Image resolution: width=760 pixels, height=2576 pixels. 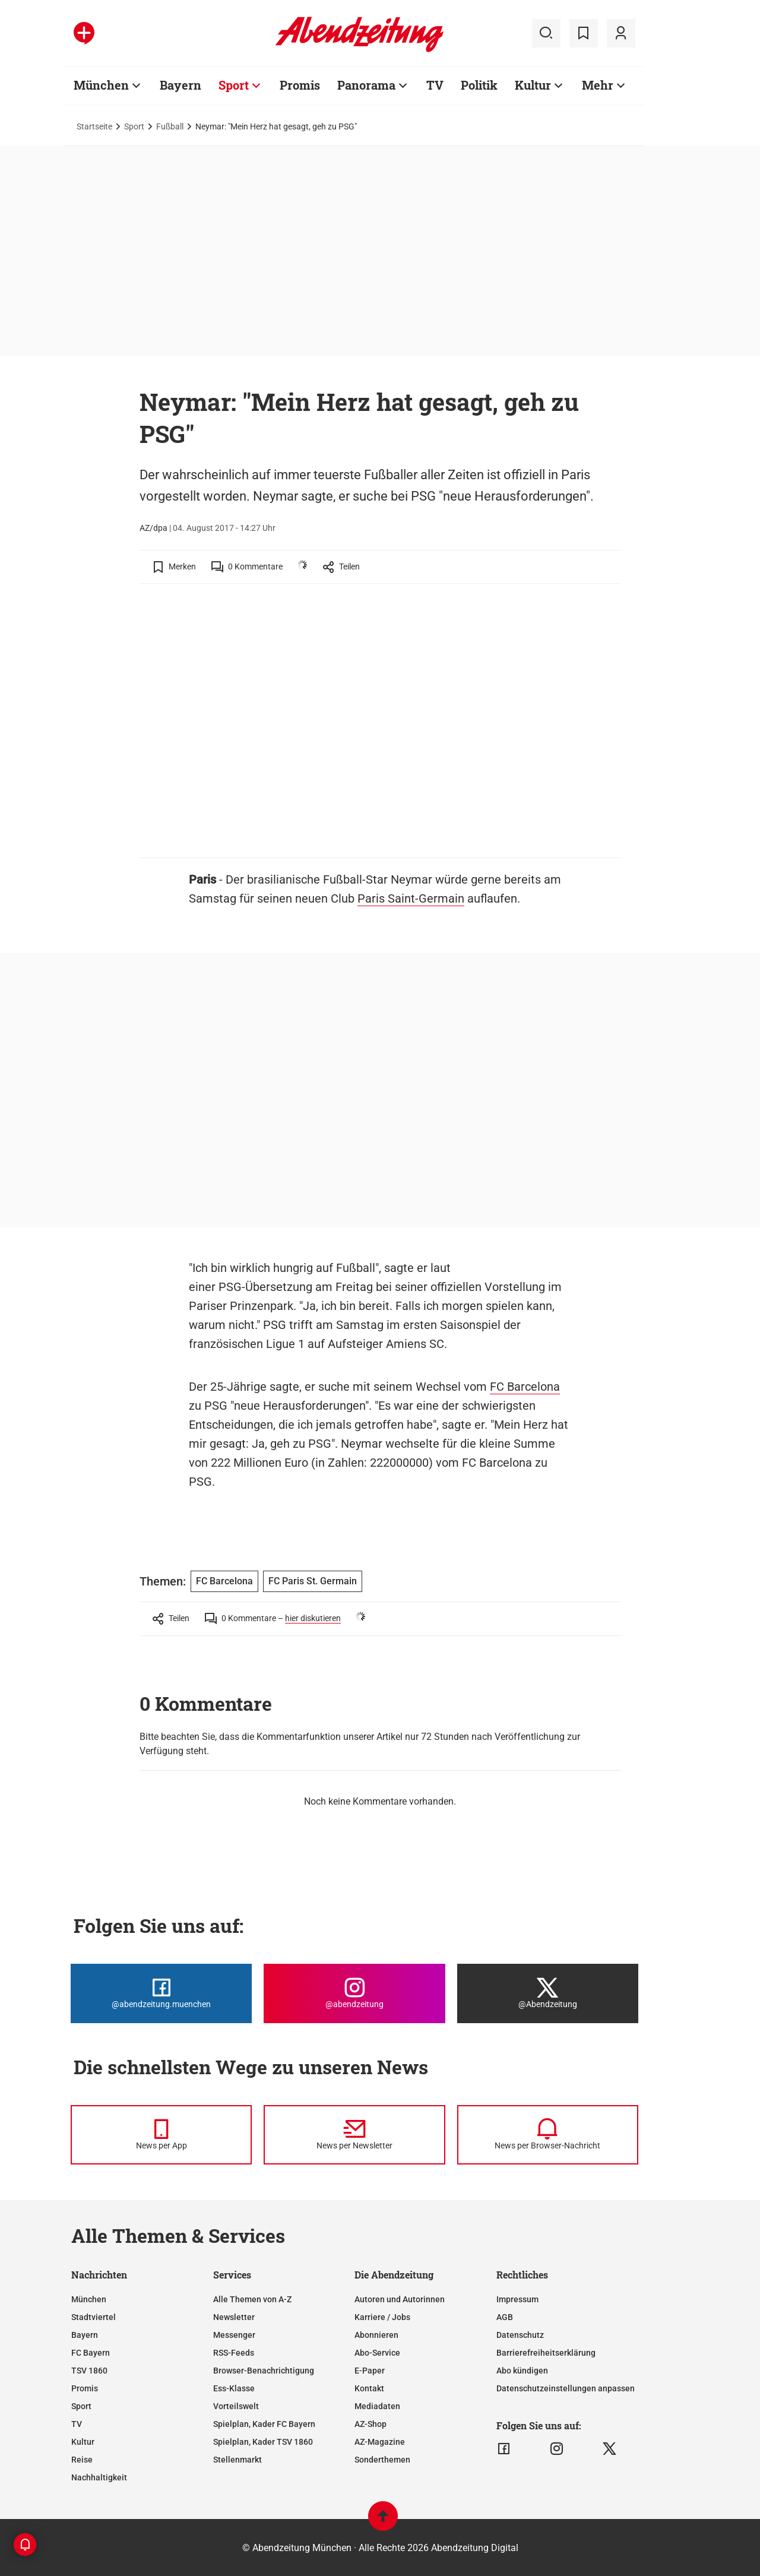 What do you see at coordinates (382, 2317) in the screenshot?
I see `Karriere / Jobs` at bounding box center [382, 2317].